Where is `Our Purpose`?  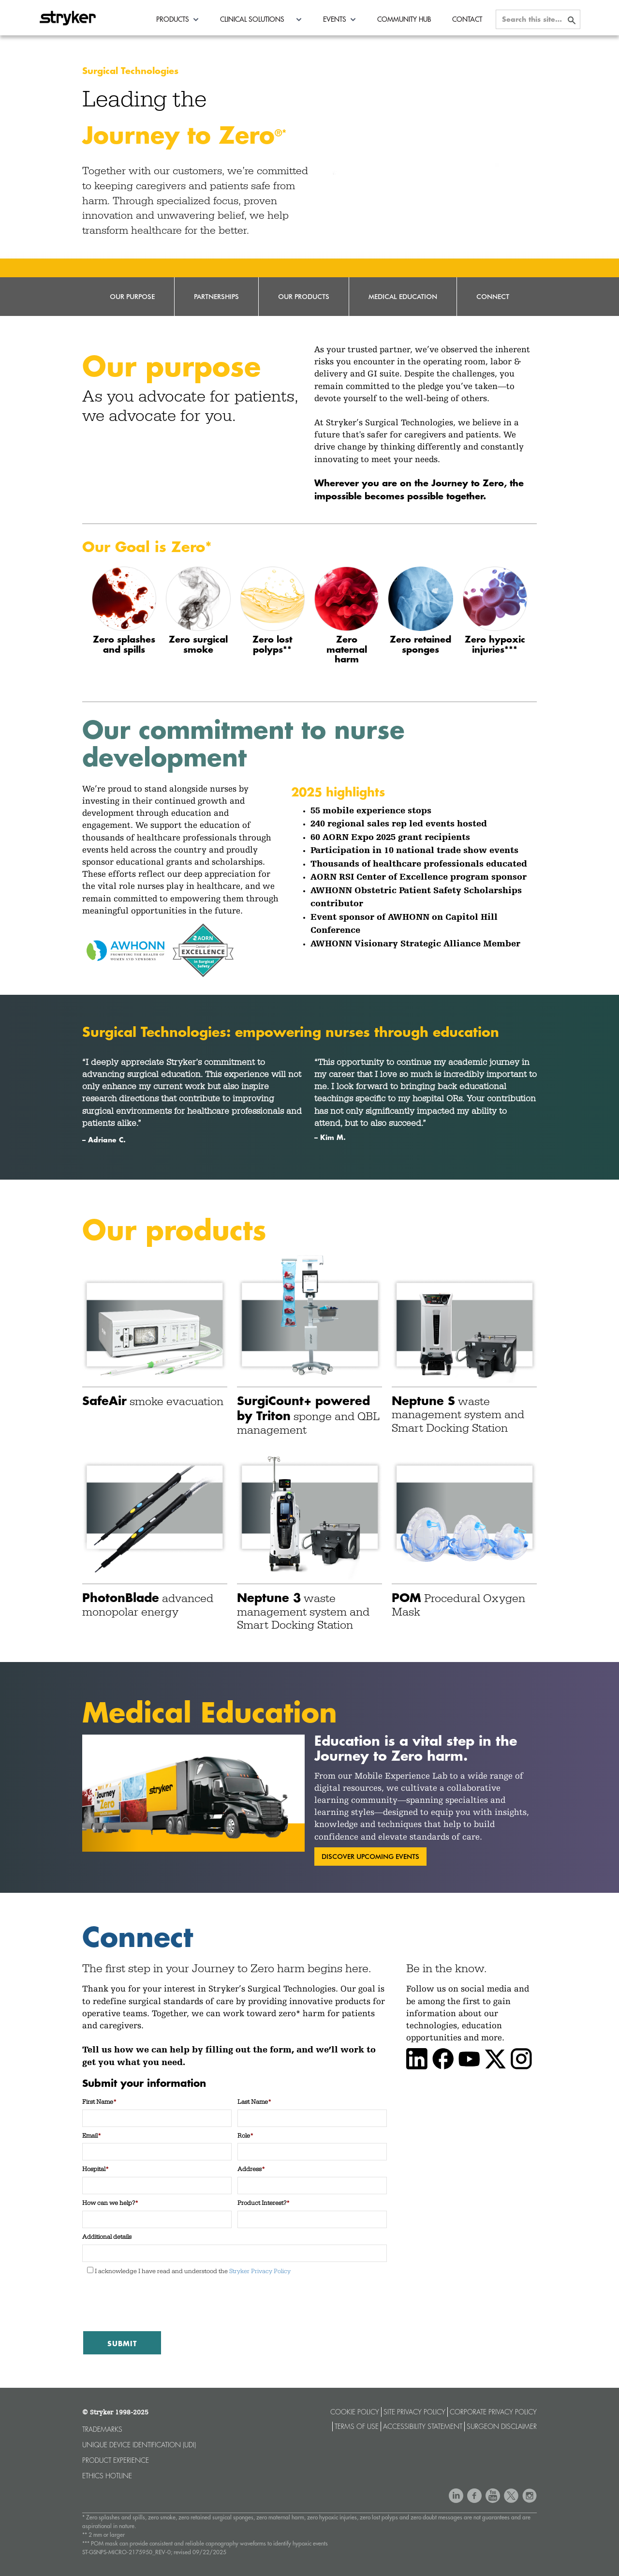 Our Purpose is located at coordinates (132, 296).